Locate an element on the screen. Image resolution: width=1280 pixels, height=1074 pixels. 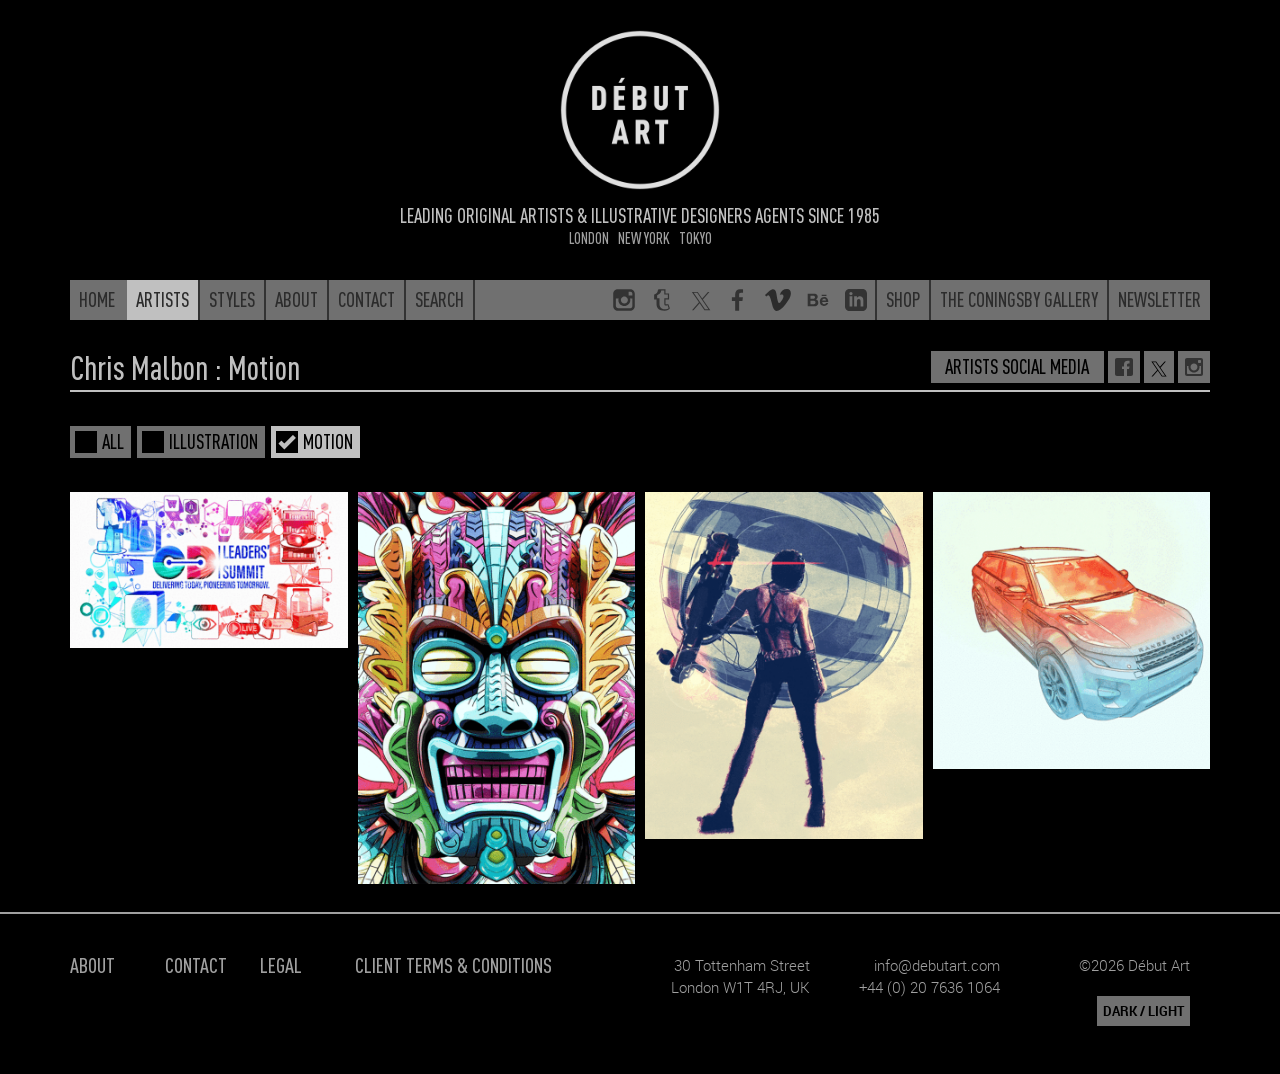
Tokyo is located at coordinates (695, 237).